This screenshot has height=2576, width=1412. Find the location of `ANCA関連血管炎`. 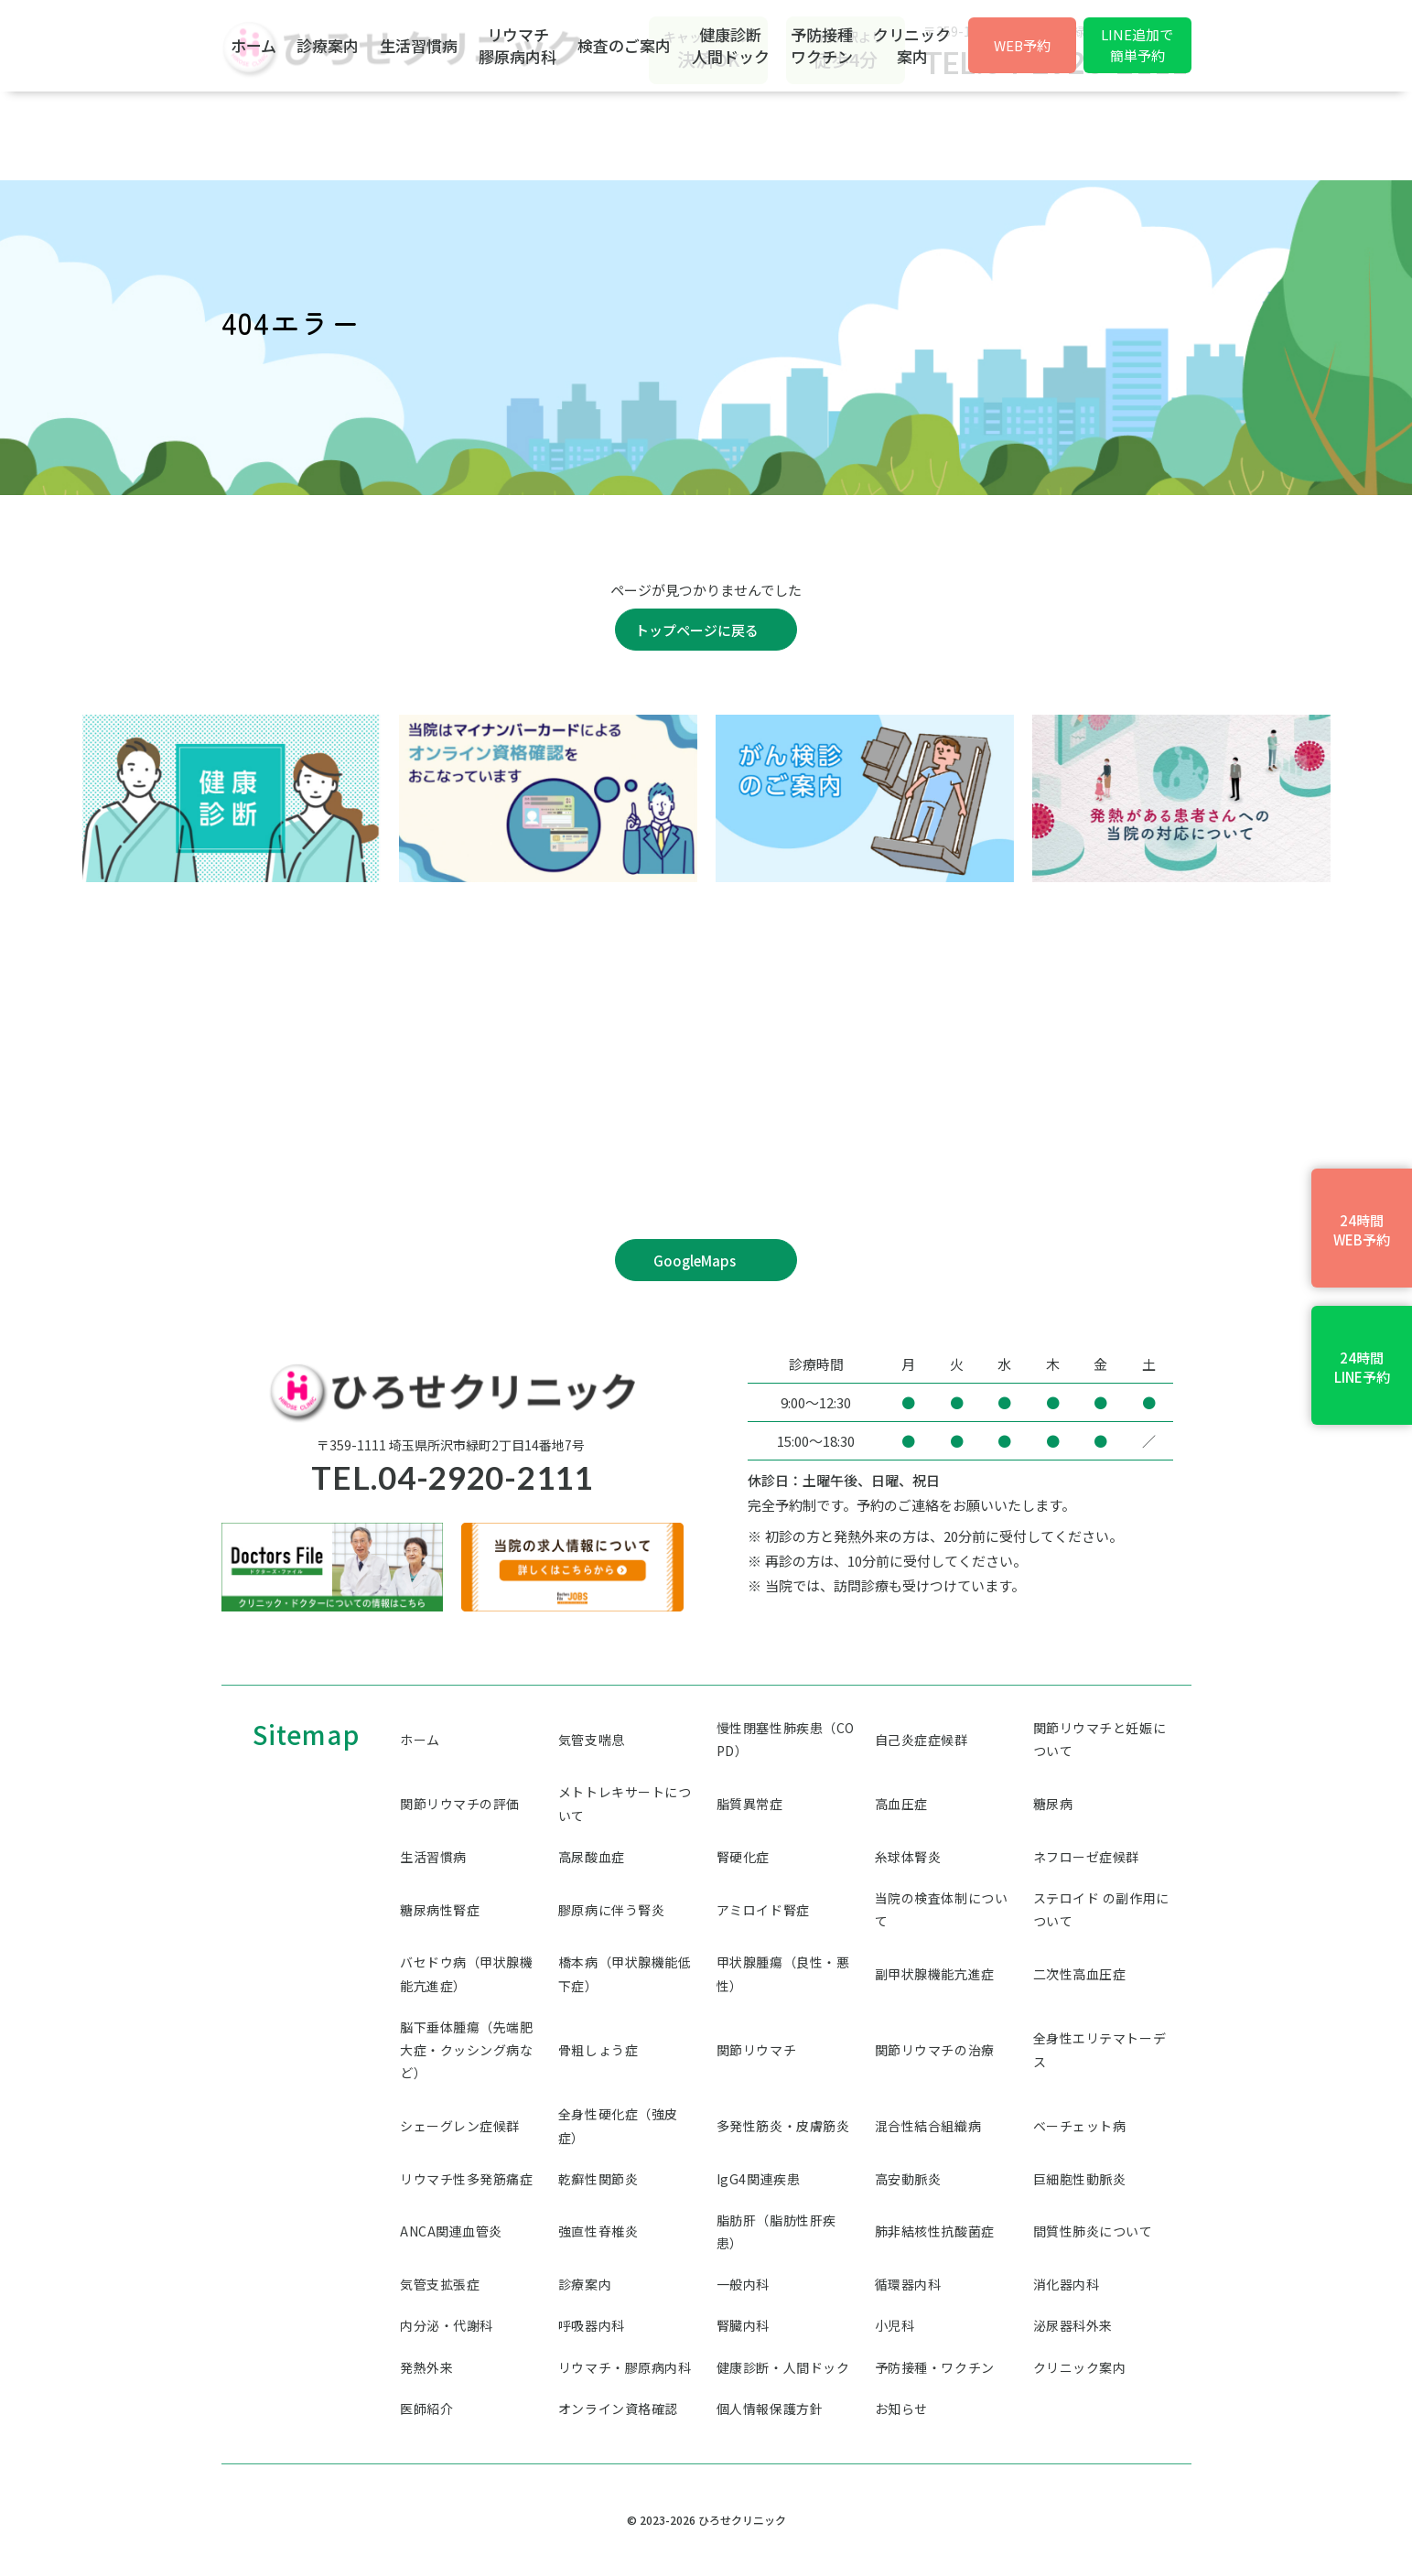

ANCA関連血管炎 is located at coordinates (451, 2231).